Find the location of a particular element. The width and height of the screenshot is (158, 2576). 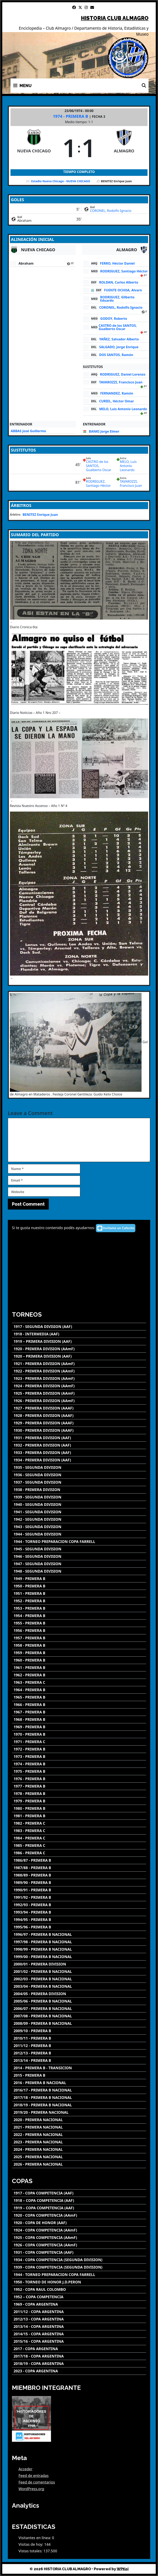

[1928 - PRIMERA DIVISION (AAAF)] is located at coordinates (79, 1415).